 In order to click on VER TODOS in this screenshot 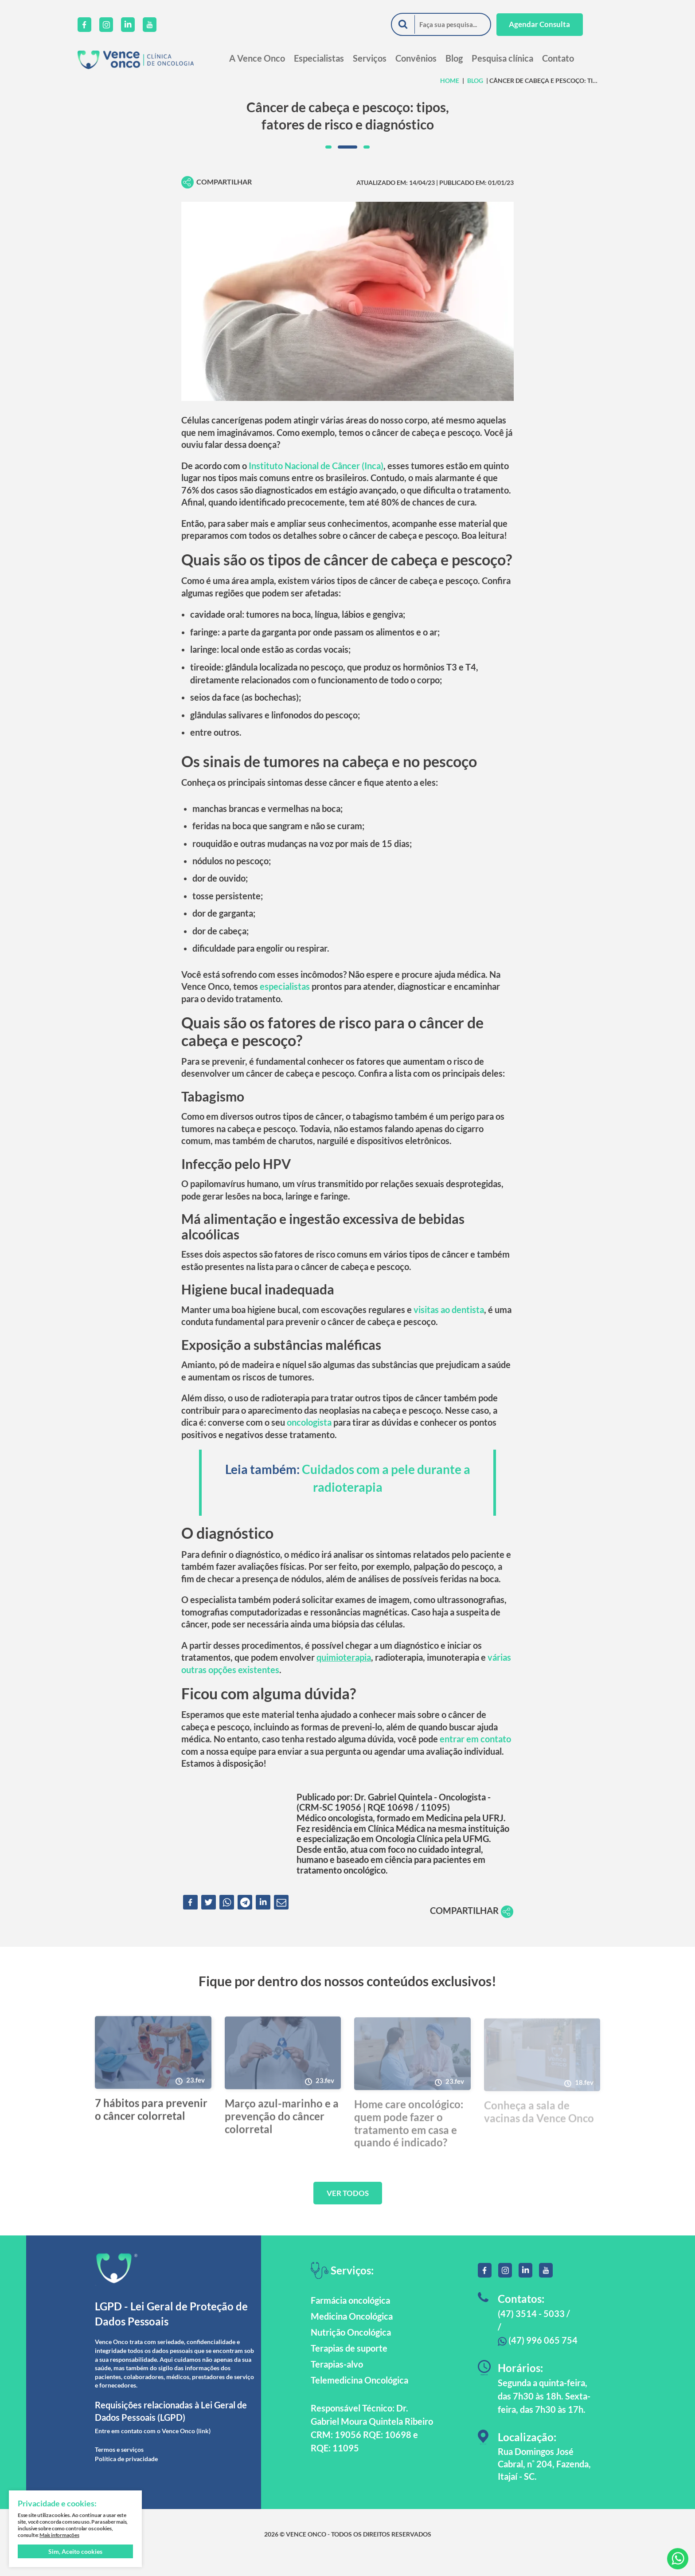, I will do `click(348, 2209)`.